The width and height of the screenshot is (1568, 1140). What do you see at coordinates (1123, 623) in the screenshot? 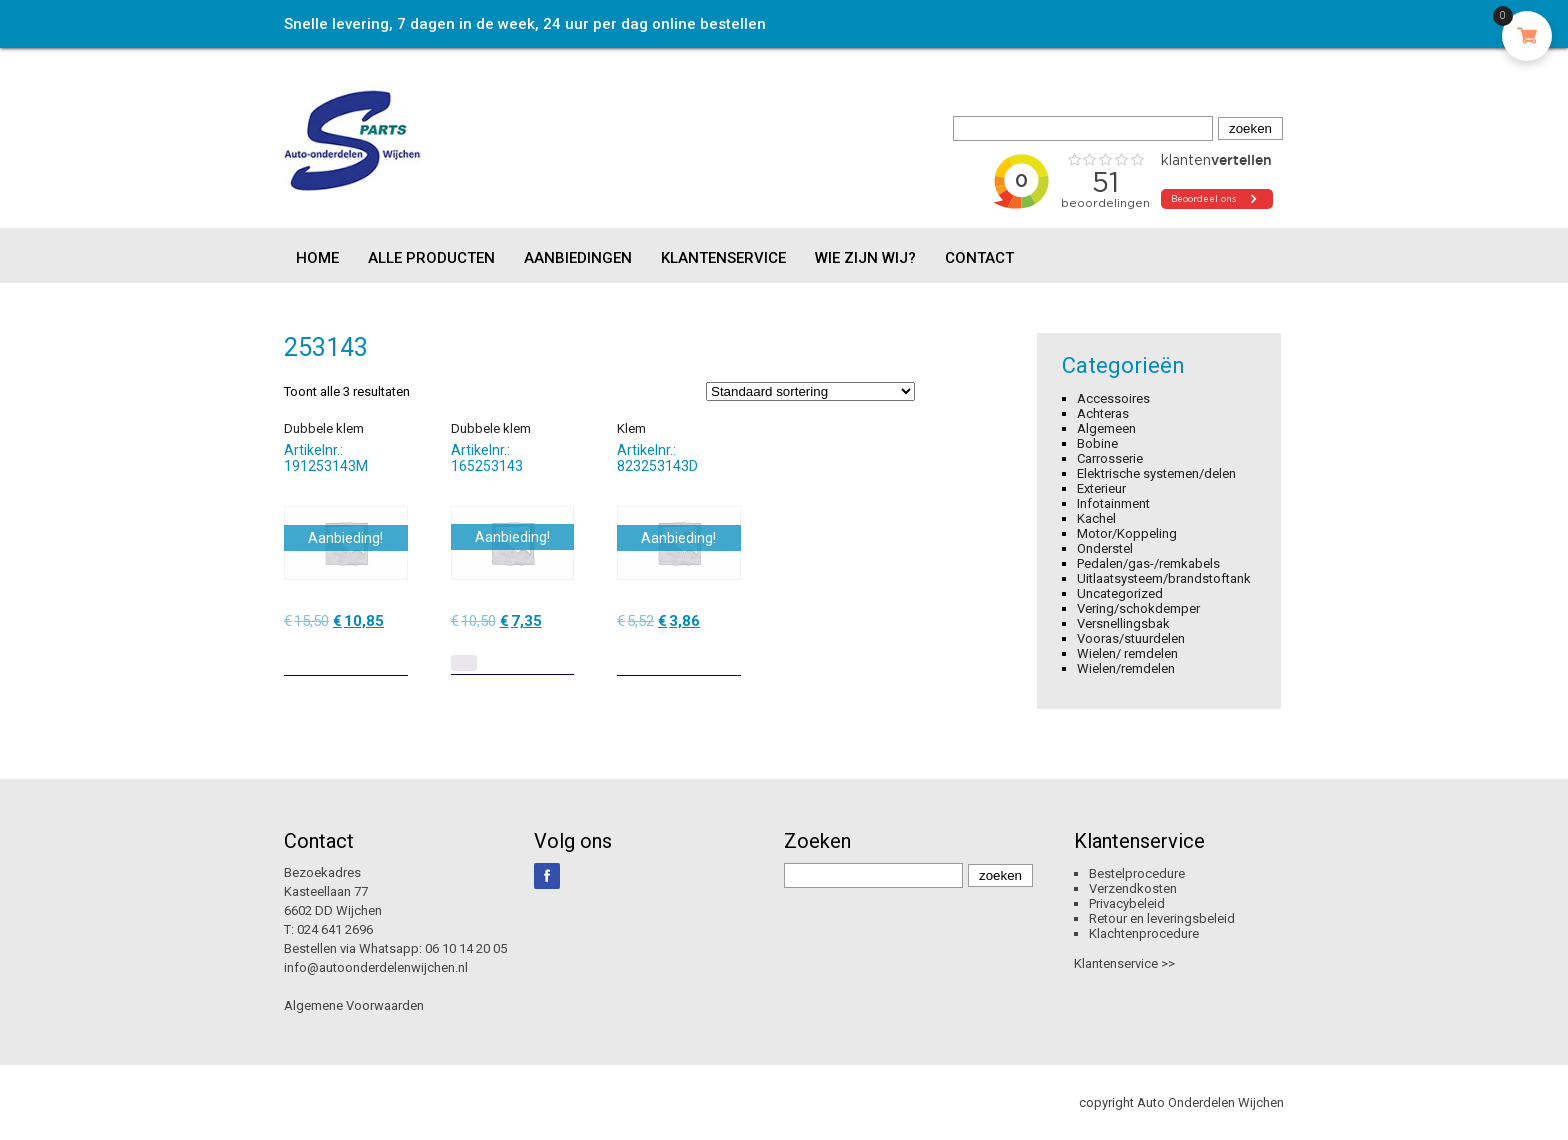
I see `Versnellingsbak` at bounding box center [1123, 623].